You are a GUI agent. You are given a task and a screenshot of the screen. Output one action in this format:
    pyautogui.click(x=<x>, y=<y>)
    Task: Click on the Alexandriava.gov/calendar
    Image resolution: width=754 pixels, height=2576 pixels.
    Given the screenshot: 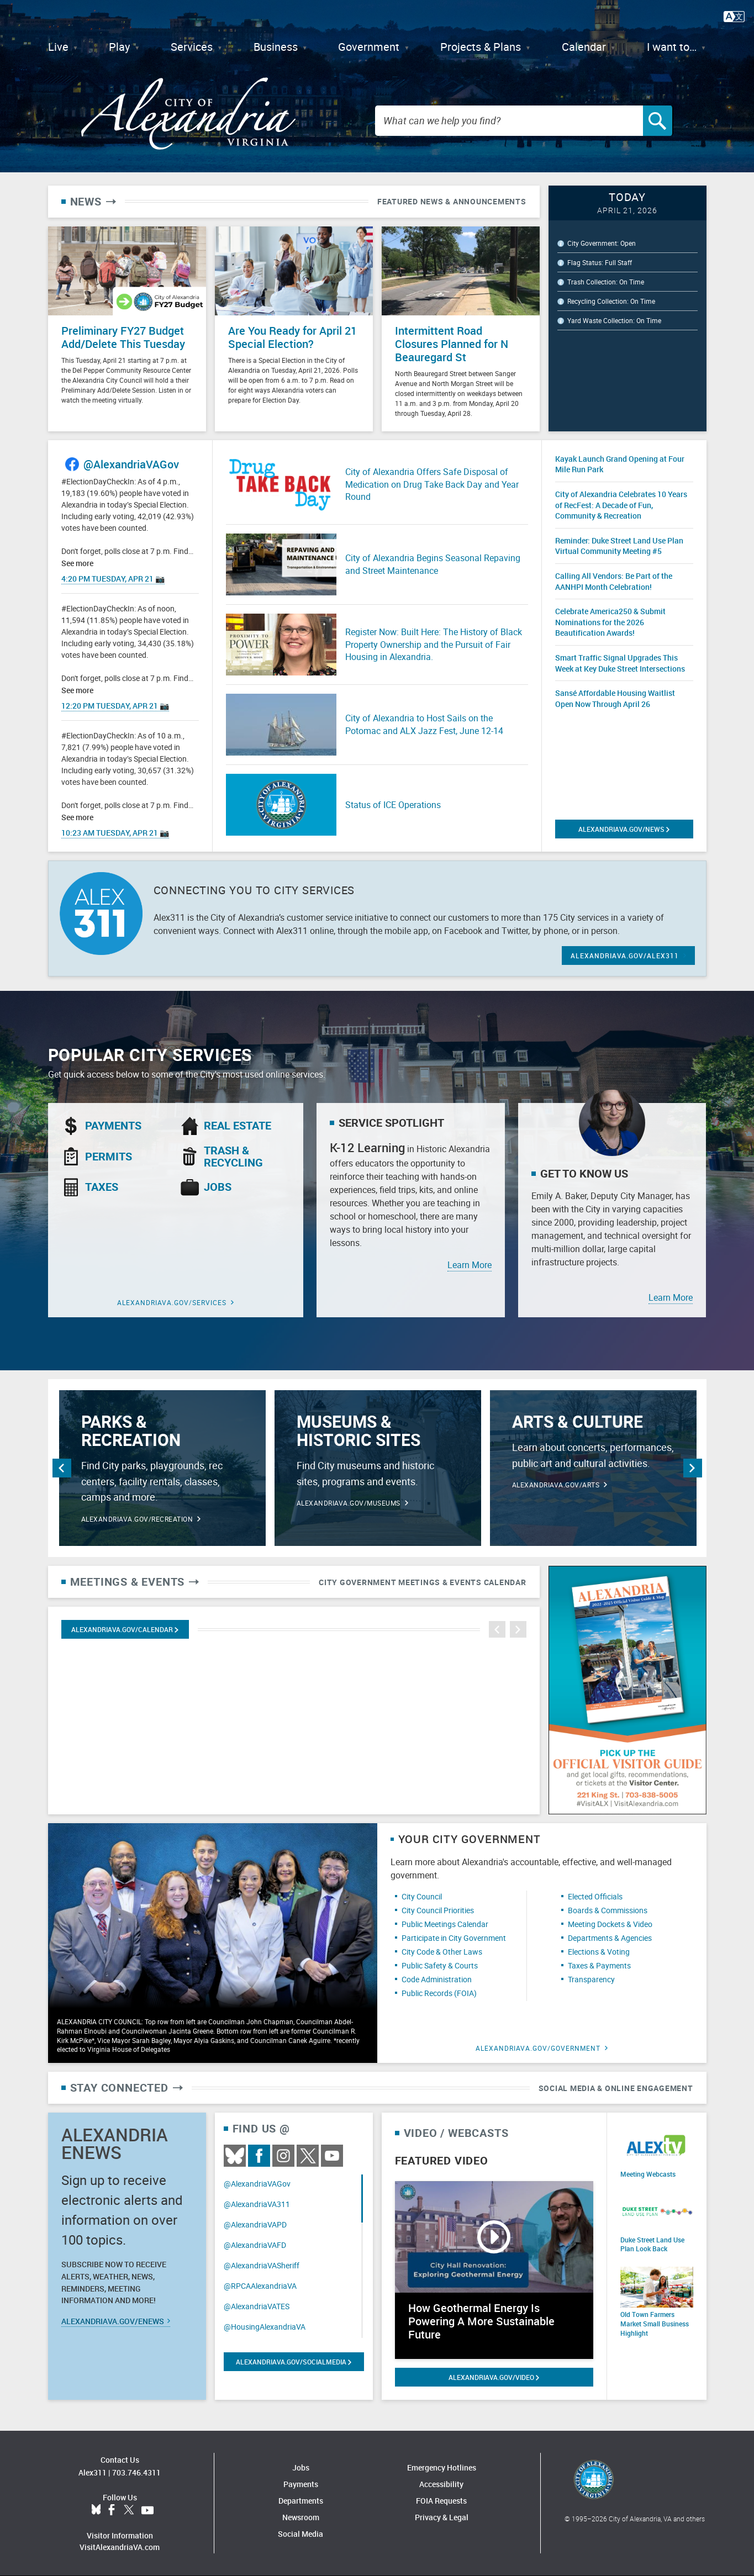 What is the action you would take?
    pyautogui.click(x=124, y=1629)
    